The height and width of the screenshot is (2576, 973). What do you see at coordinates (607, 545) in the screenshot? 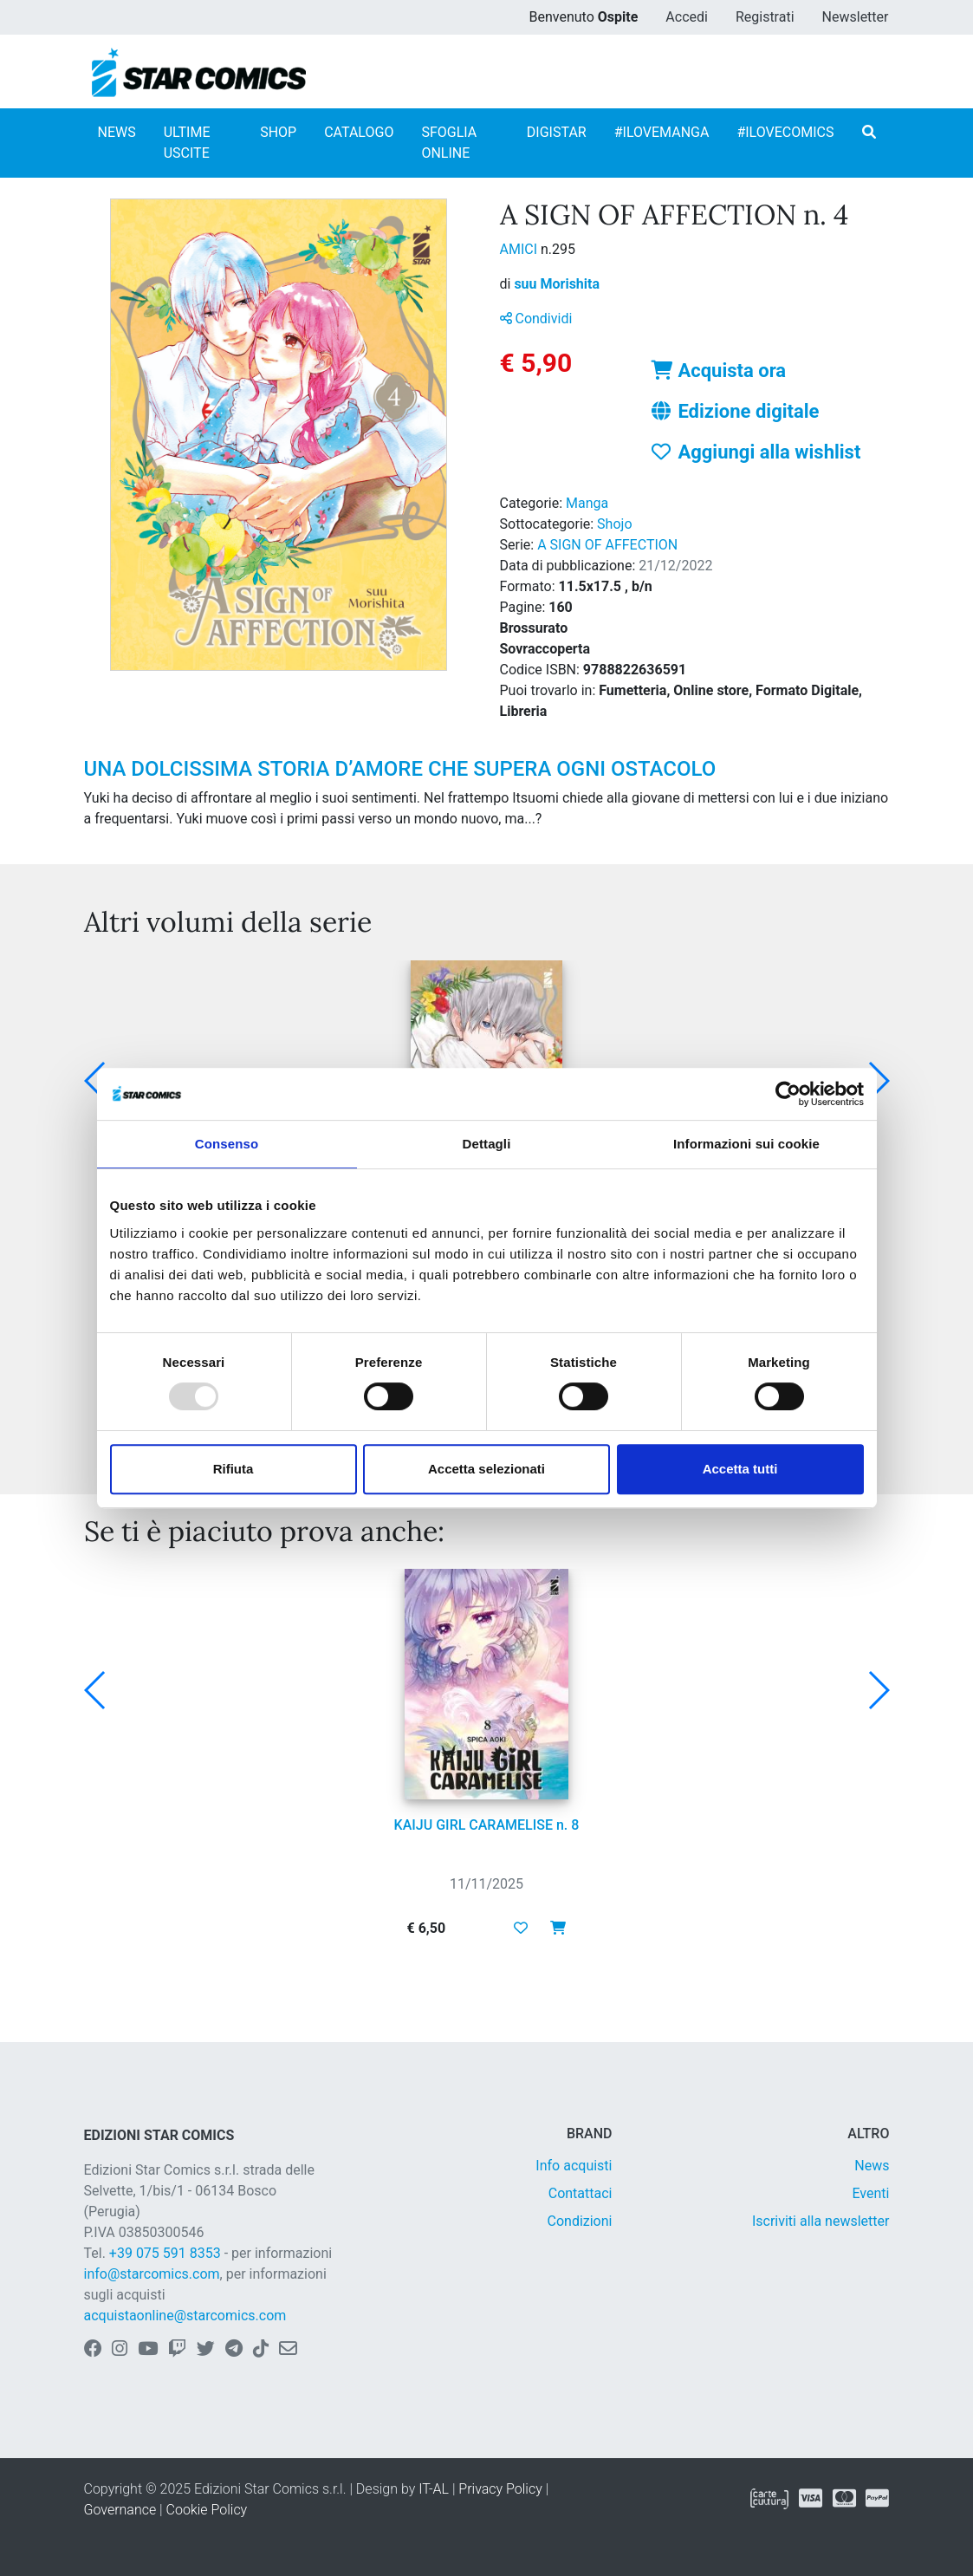
I see `A SIGN OF AFFECTION` at bounding box center [607, 545].